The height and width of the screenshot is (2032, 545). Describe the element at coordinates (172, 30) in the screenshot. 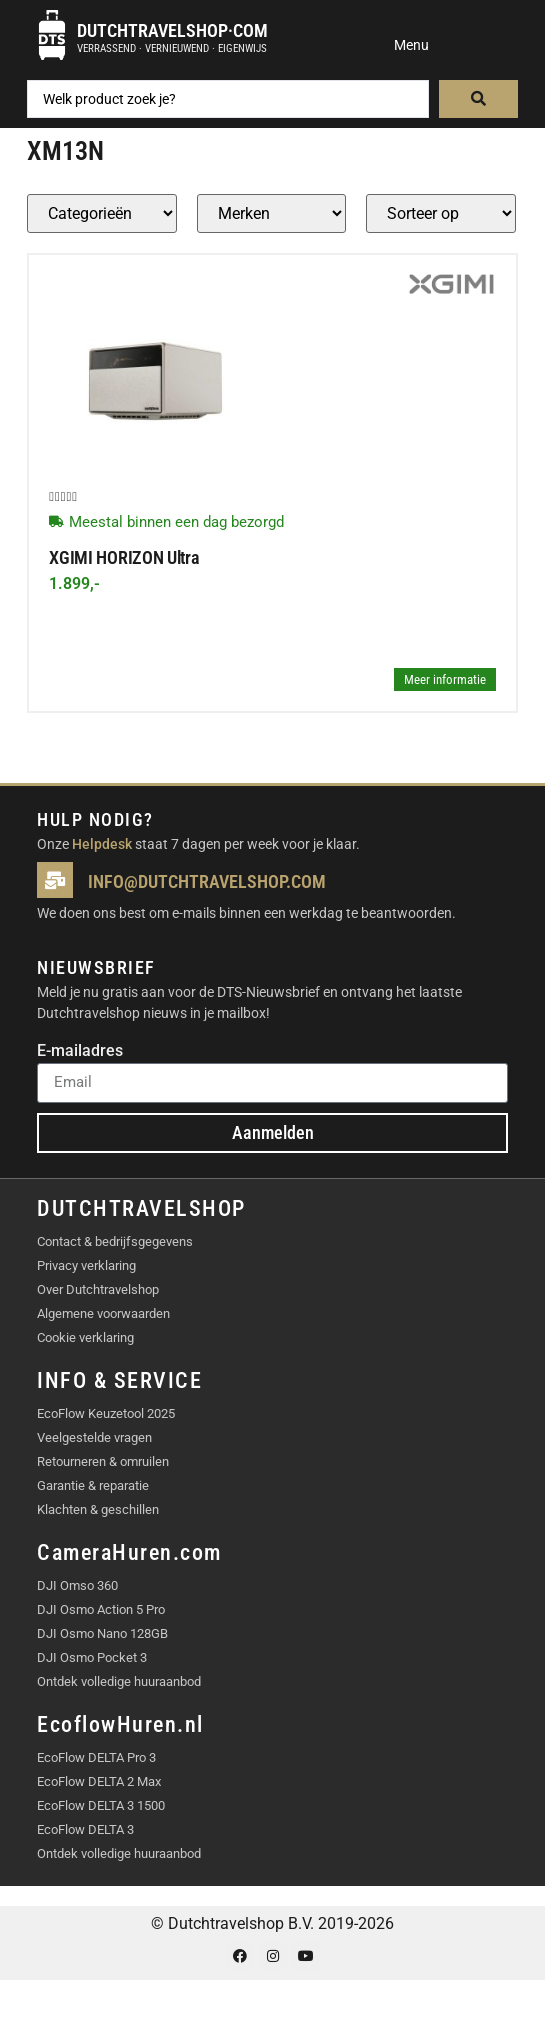

I see `Dutchtravelshop·com` at that location.